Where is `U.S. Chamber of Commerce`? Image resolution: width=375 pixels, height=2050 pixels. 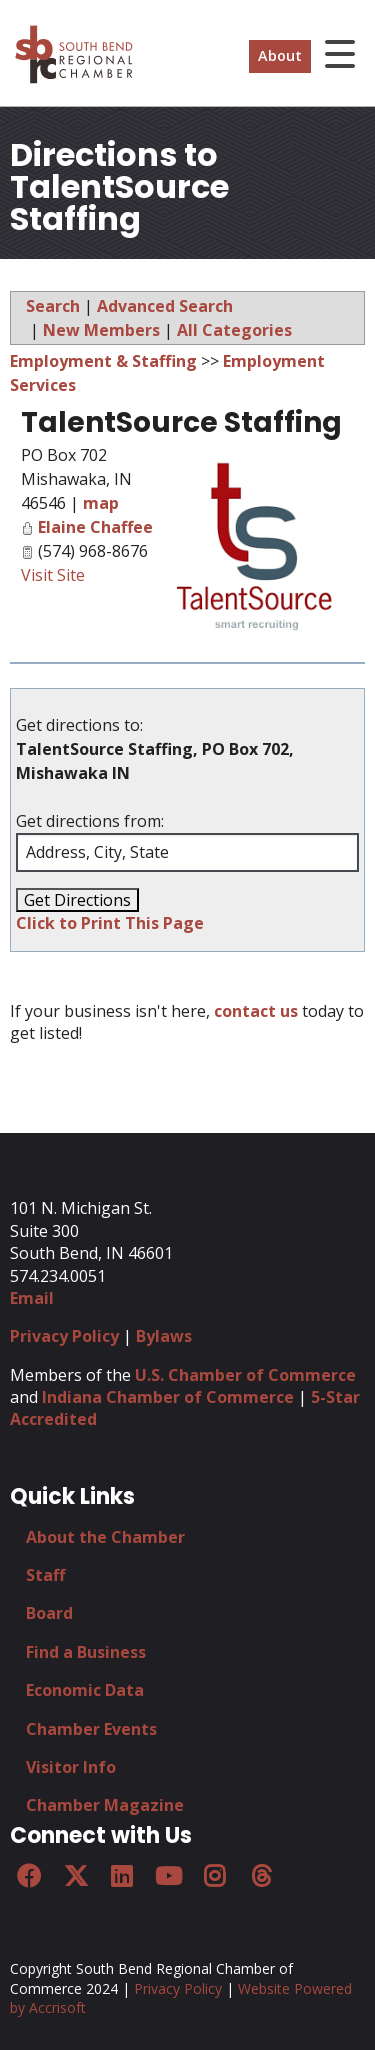
U.S. Chamber of Commerce is located at coordinates (245, 1375).